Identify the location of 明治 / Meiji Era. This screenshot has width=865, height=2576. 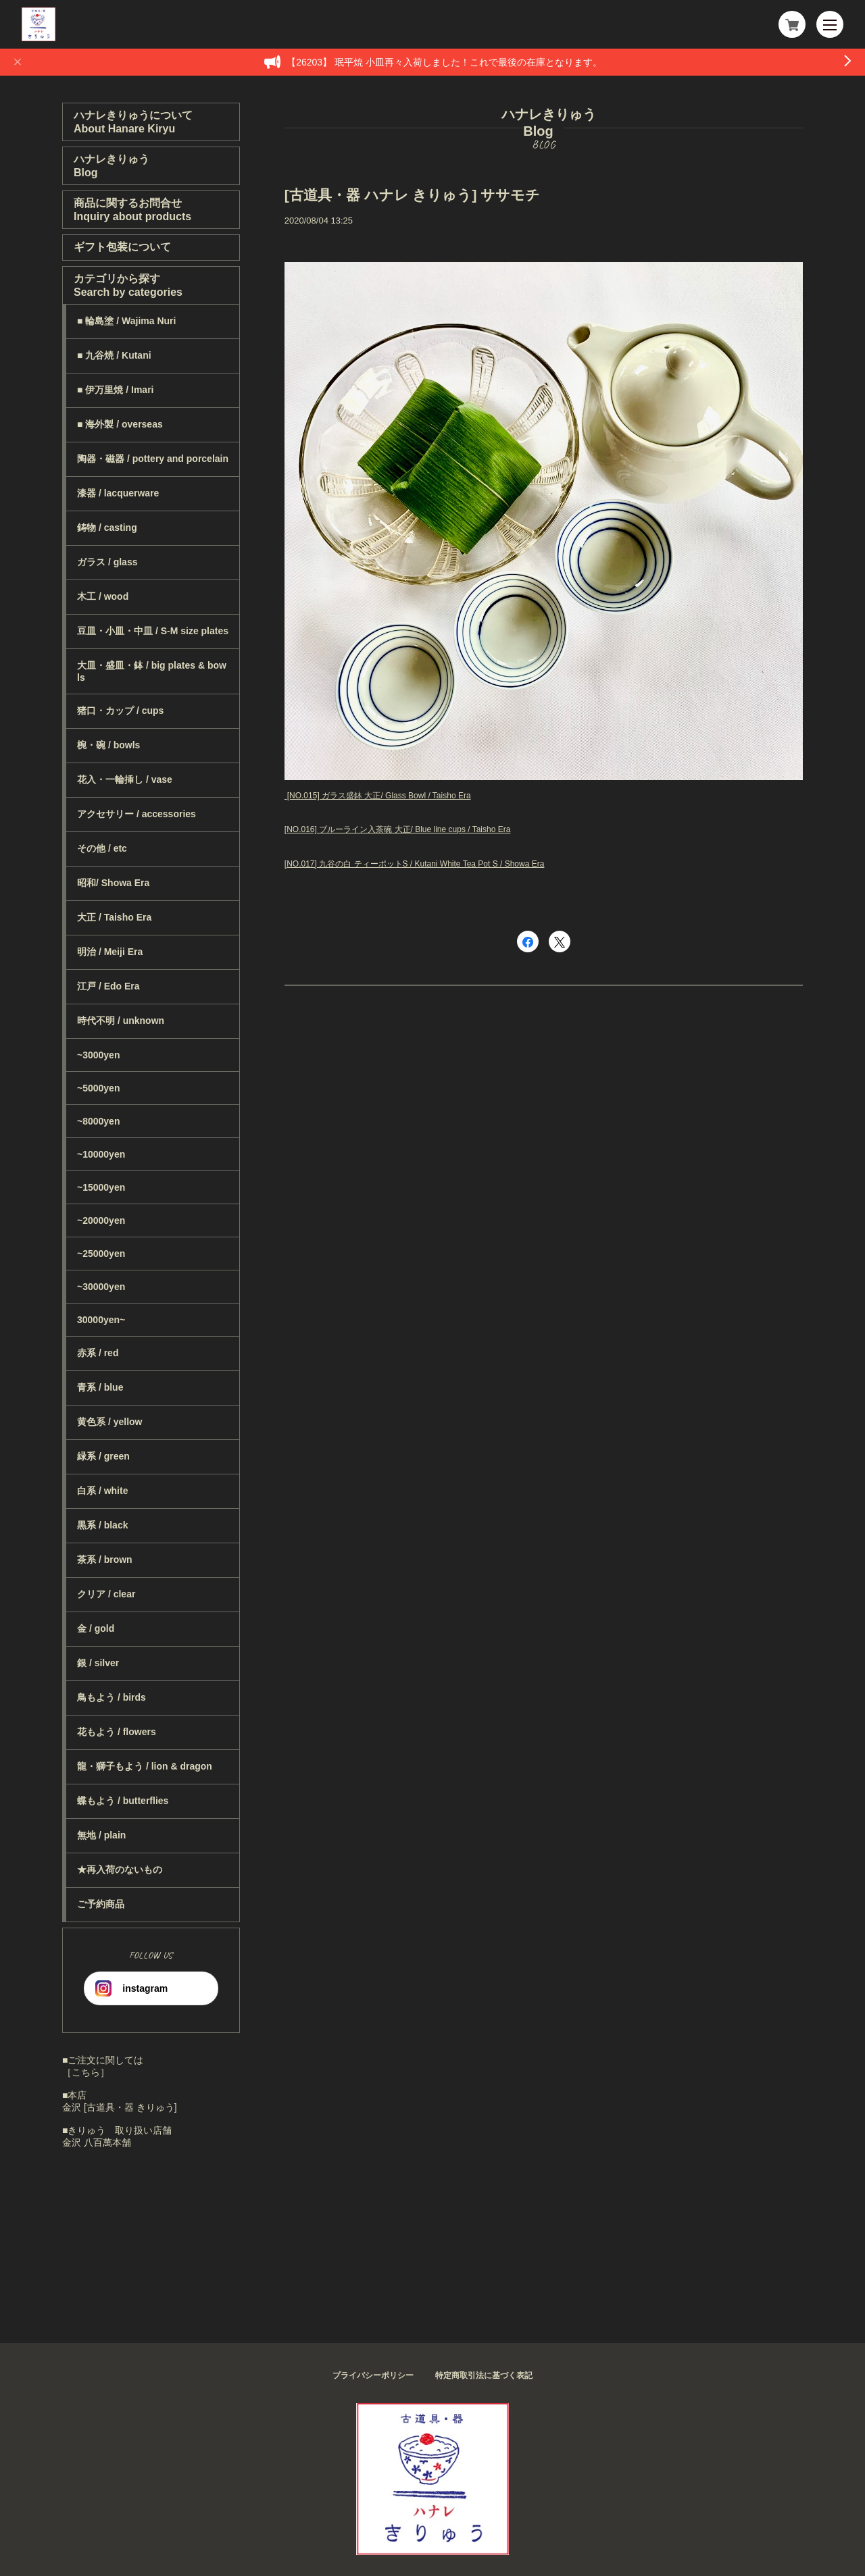
(110, 951).